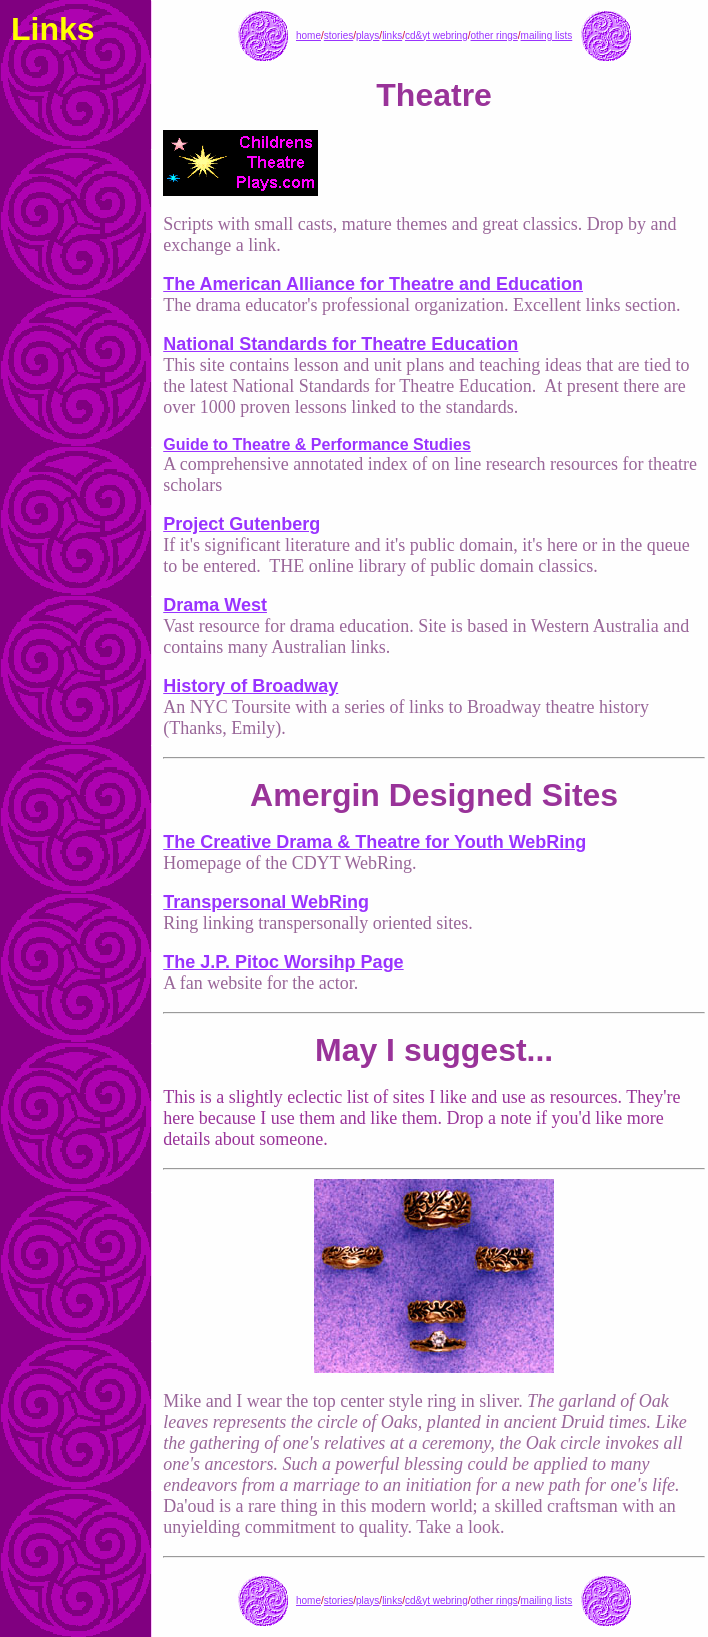 The width and height of the screenshot is (708, 1637). I want to click on plays, so click(367, 35).